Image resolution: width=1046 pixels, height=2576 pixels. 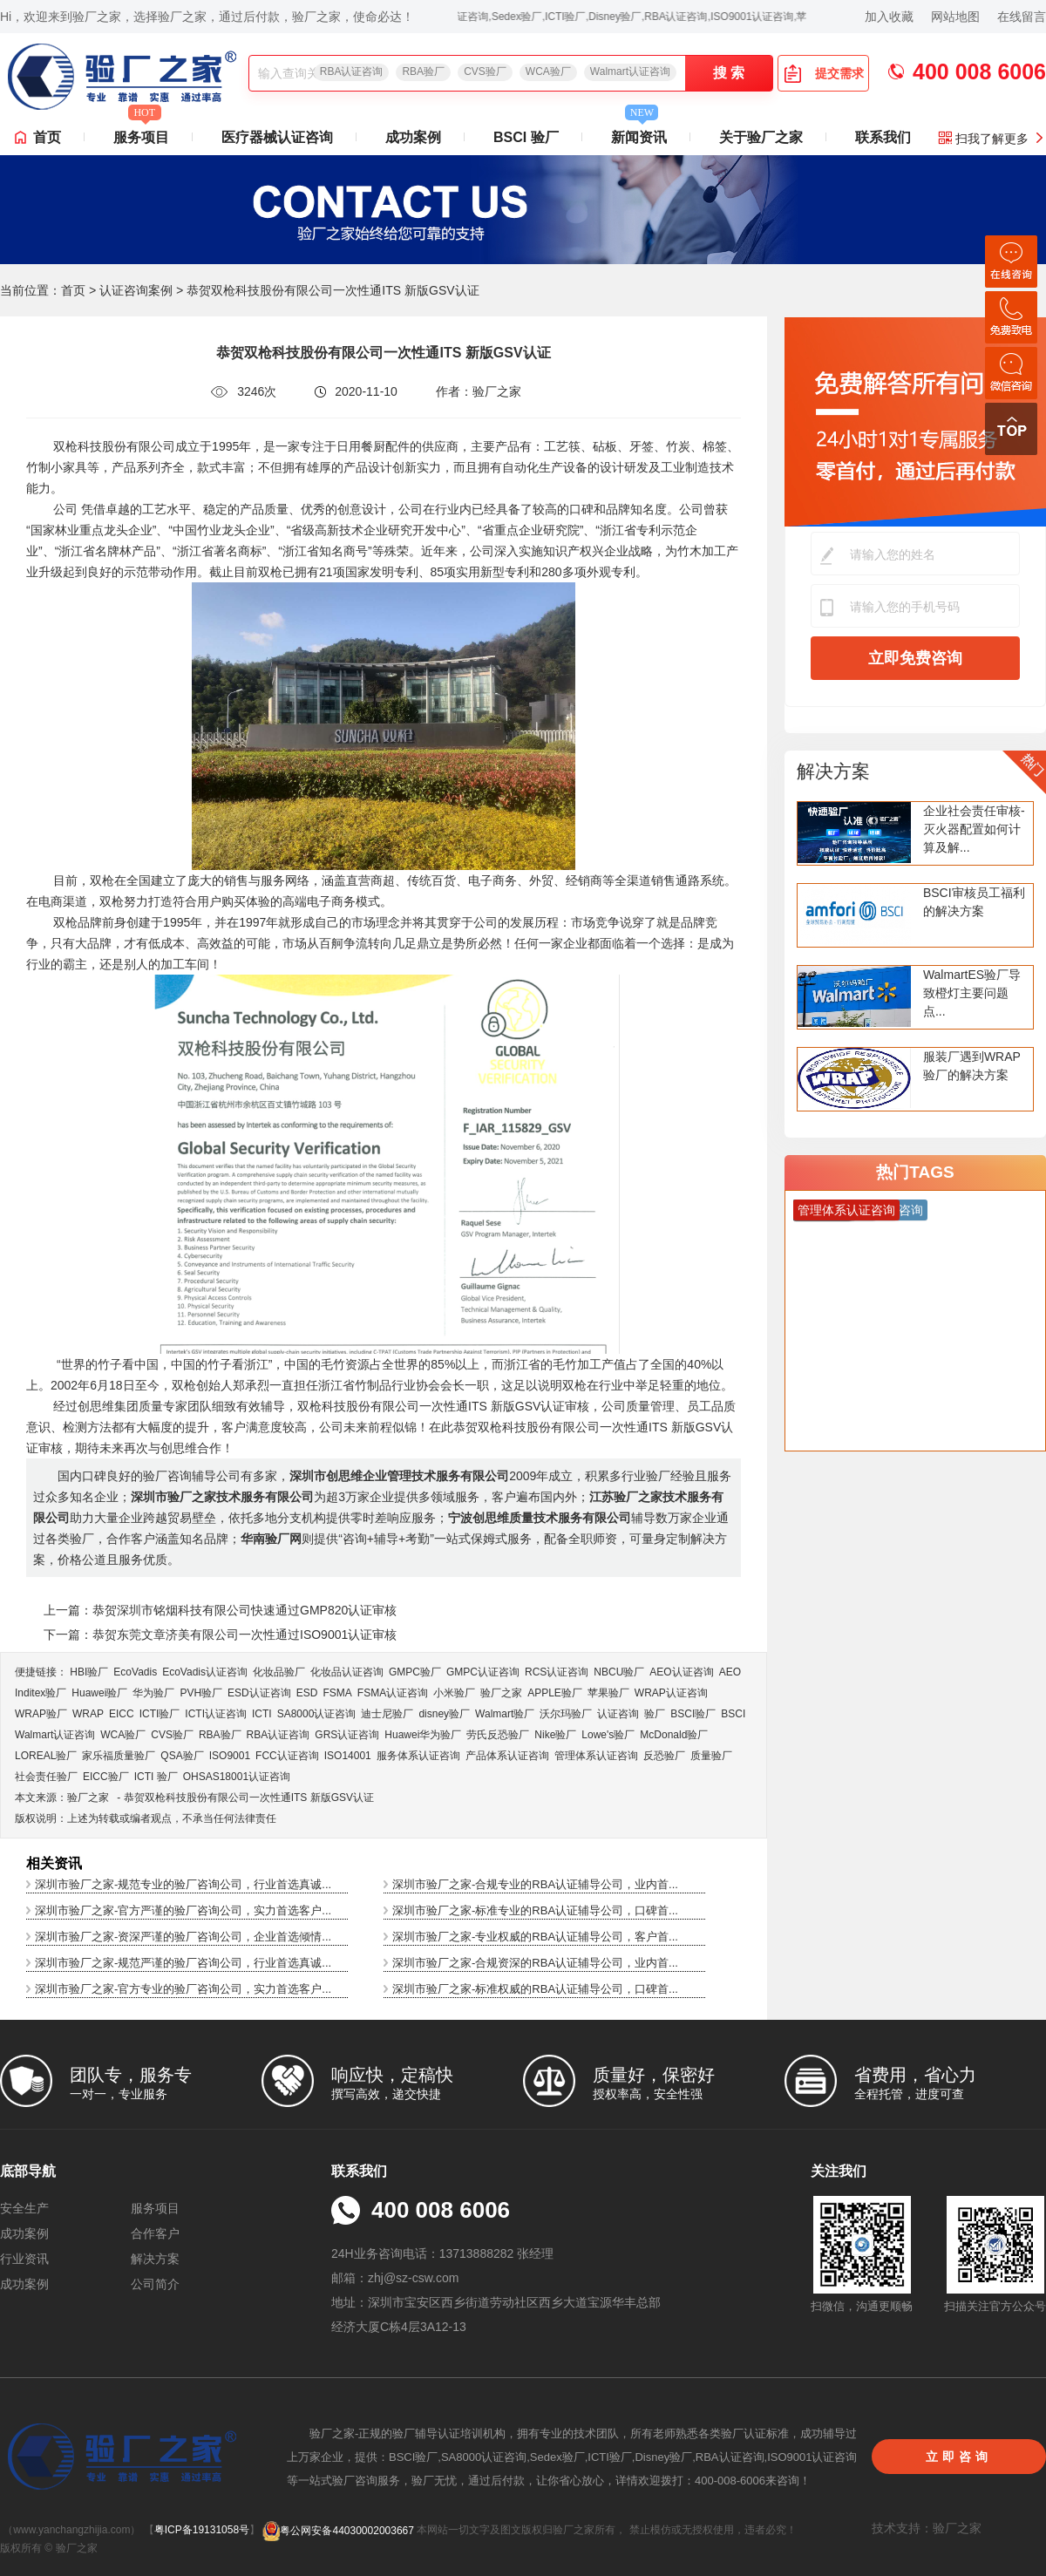 What do you see at coordinates (824, 73) in the screenshot?
I see `提交需求` at bounding box center [824, 73].